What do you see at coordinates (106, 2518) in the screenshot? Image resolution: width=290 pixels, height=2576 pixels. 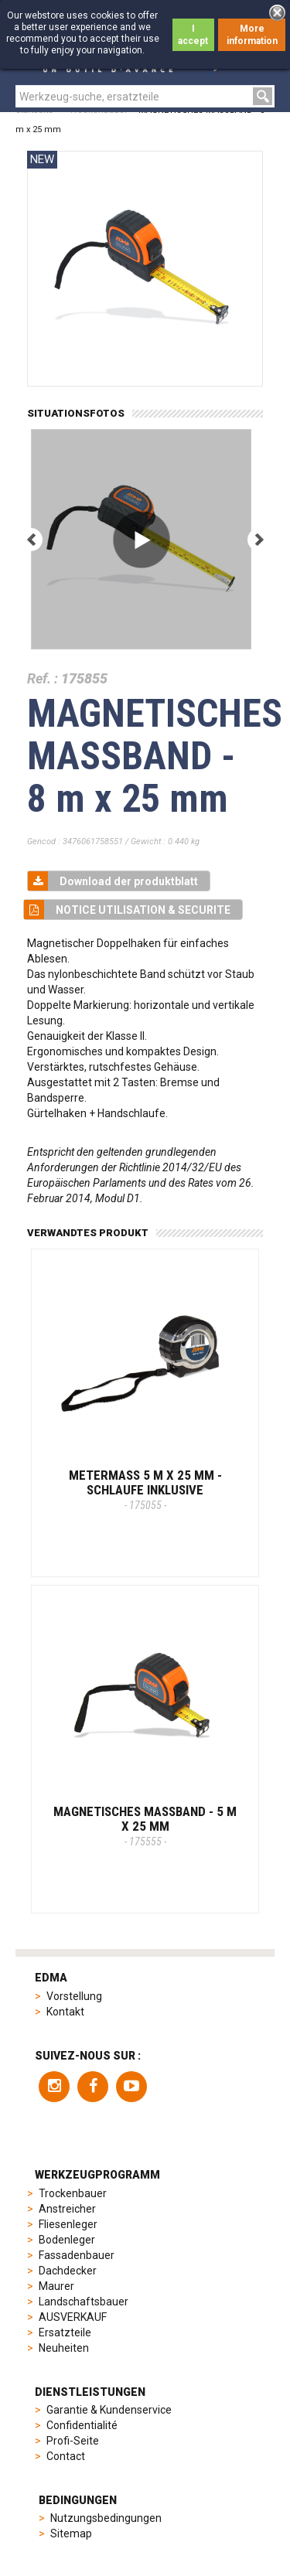 I see `Nutzungsbedingungen` at bounding box center [106, 2518].